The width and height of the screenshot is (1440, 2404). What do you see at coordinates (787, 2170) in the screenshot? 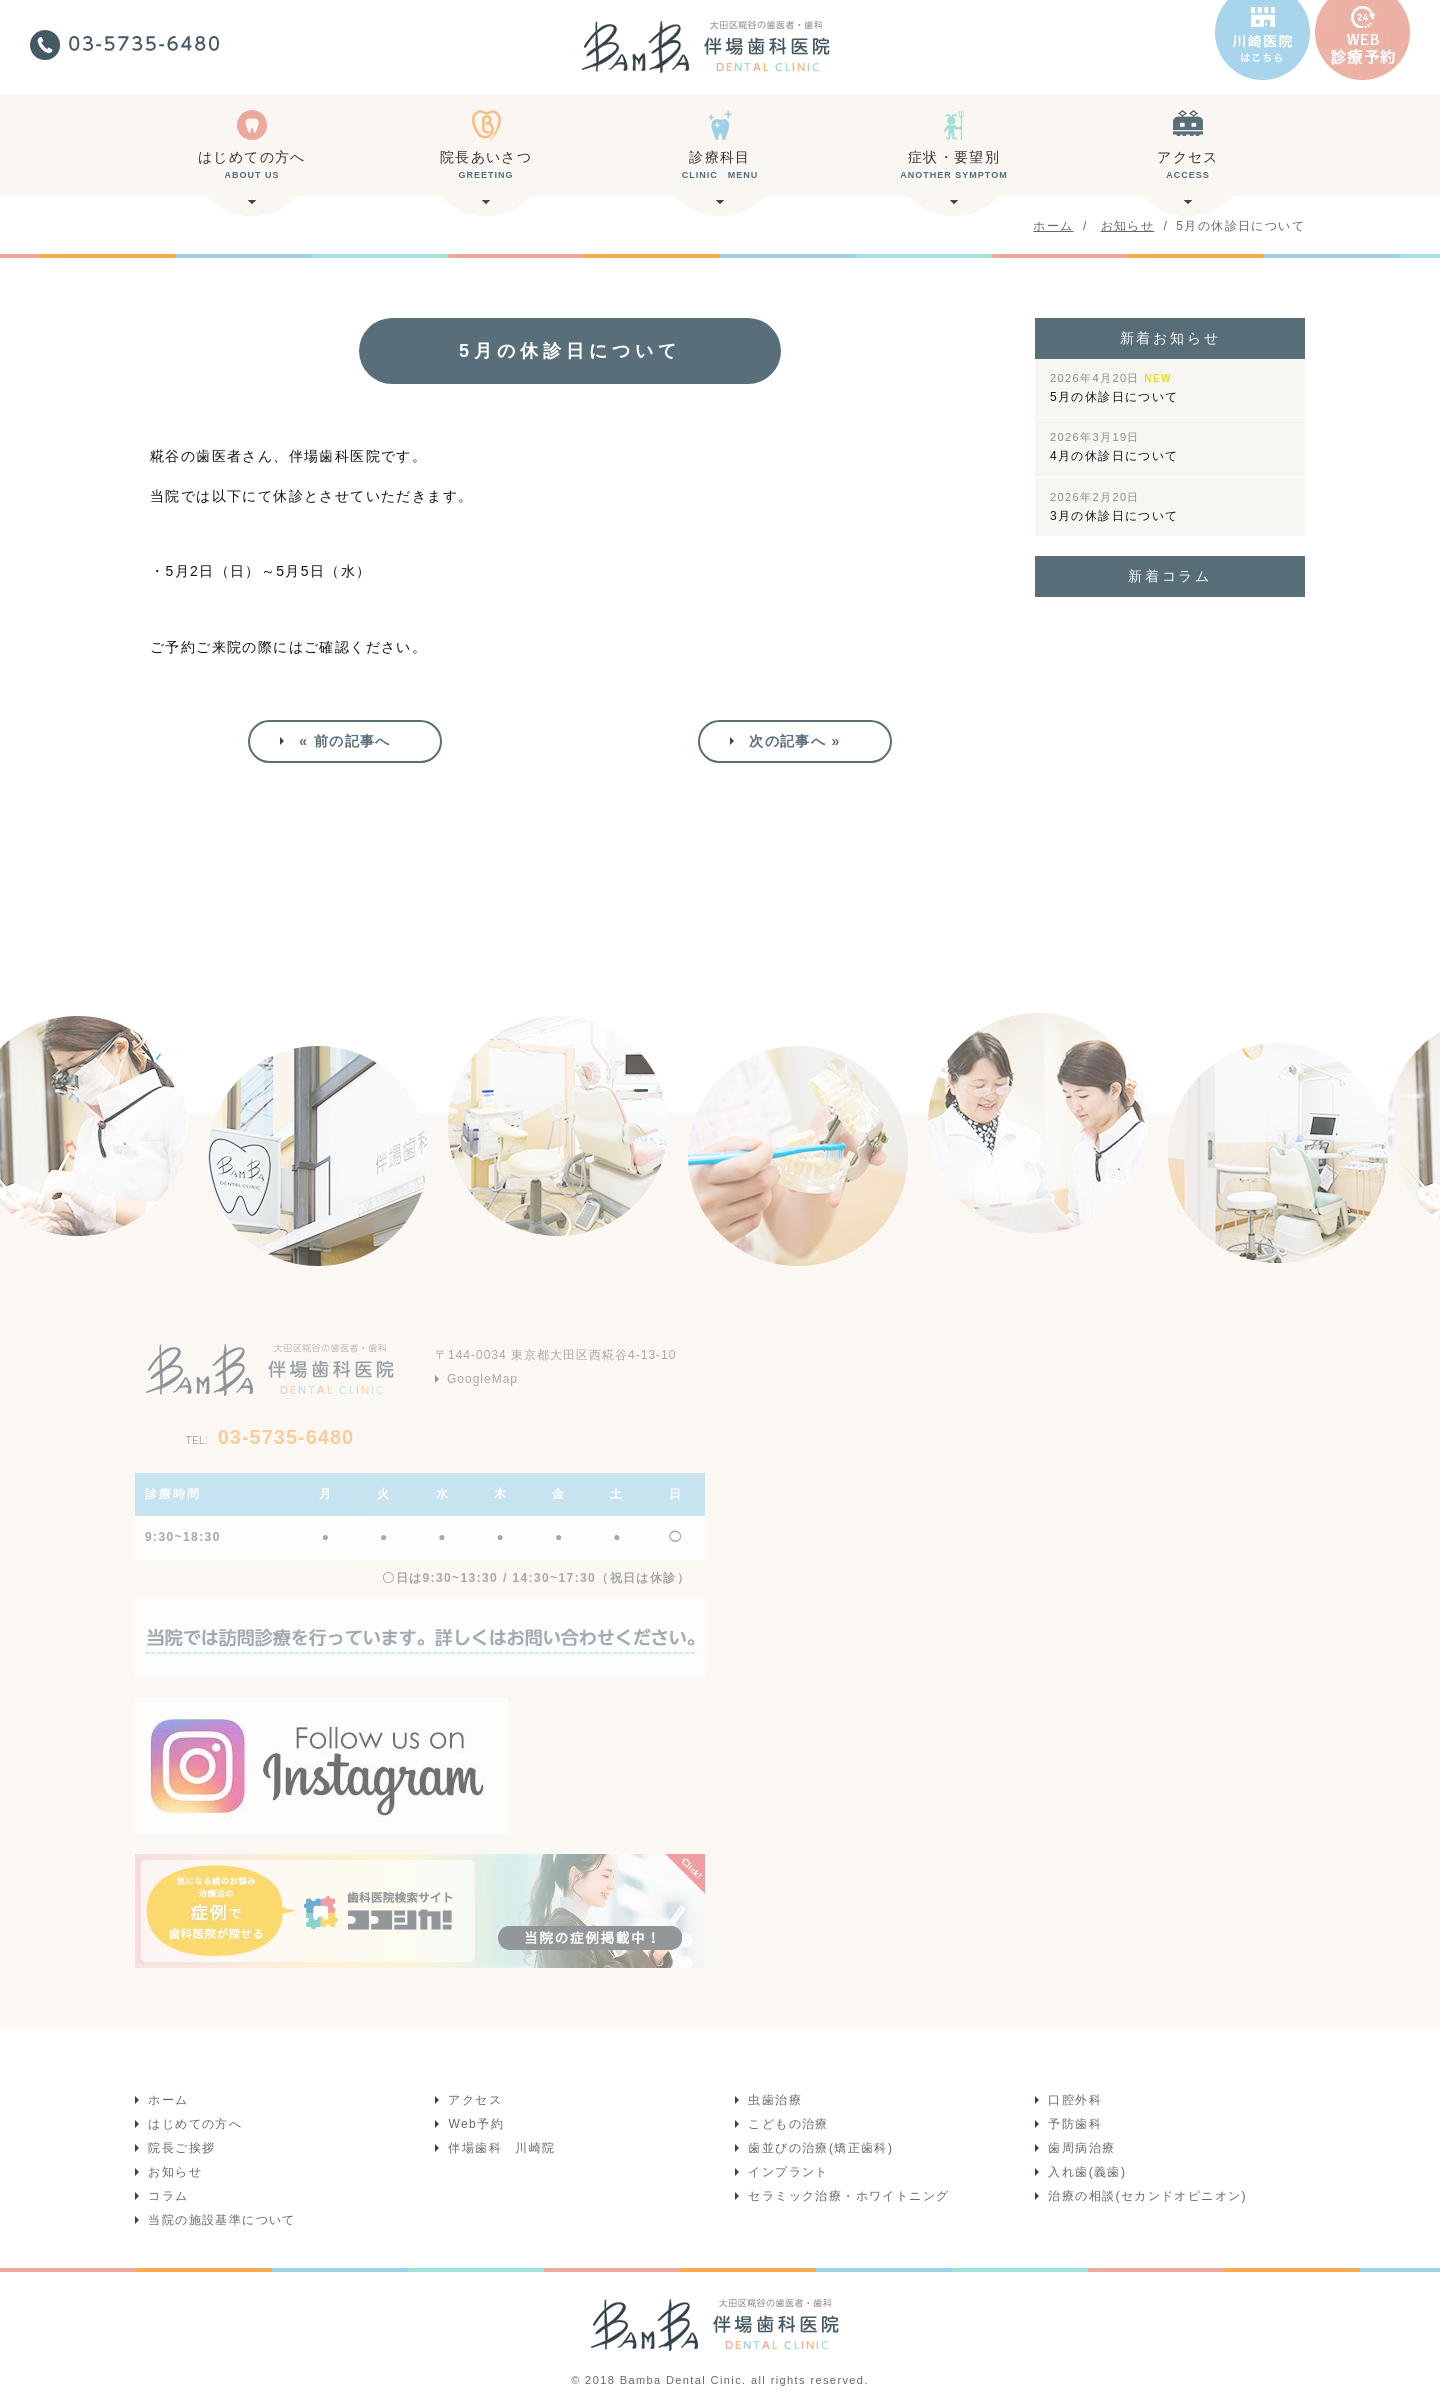
I see `インプラント` at bounding box center [787, 2170].